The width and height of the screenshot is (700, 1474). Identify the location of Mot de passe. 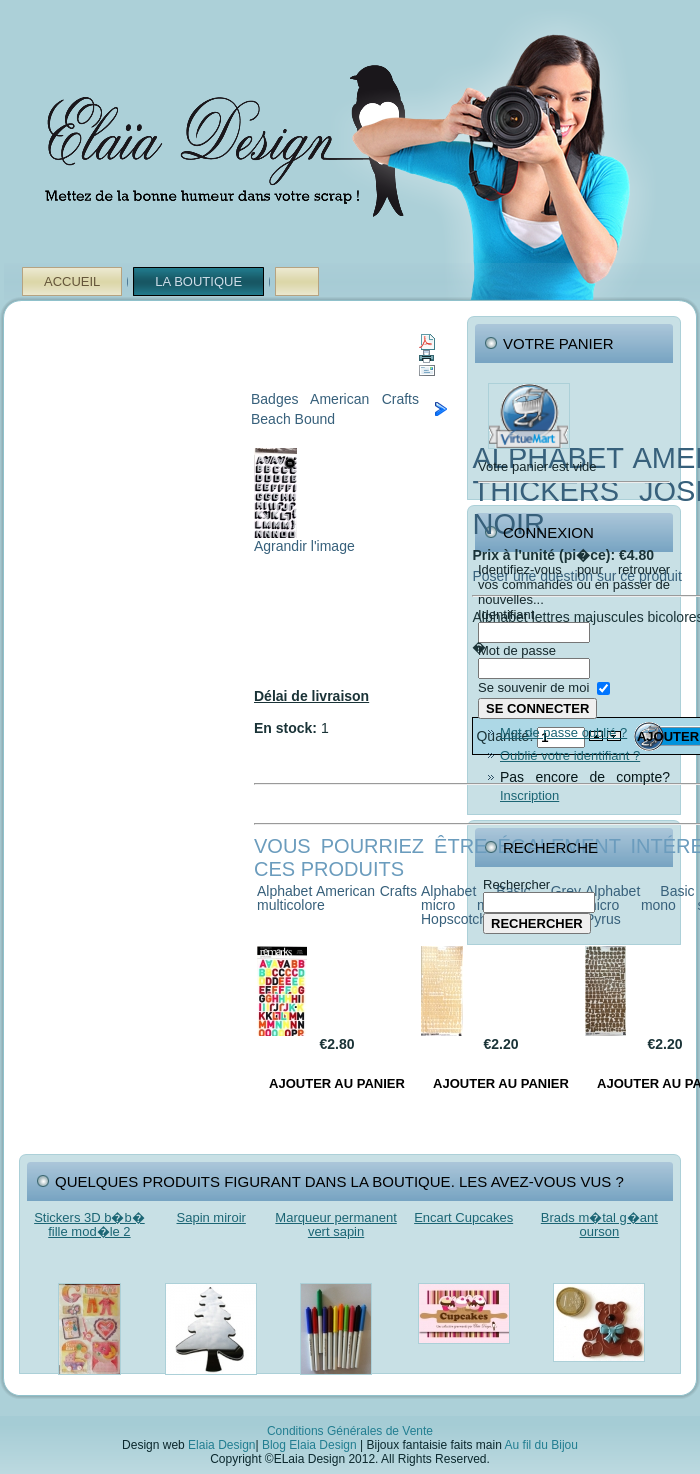
(517, 650).